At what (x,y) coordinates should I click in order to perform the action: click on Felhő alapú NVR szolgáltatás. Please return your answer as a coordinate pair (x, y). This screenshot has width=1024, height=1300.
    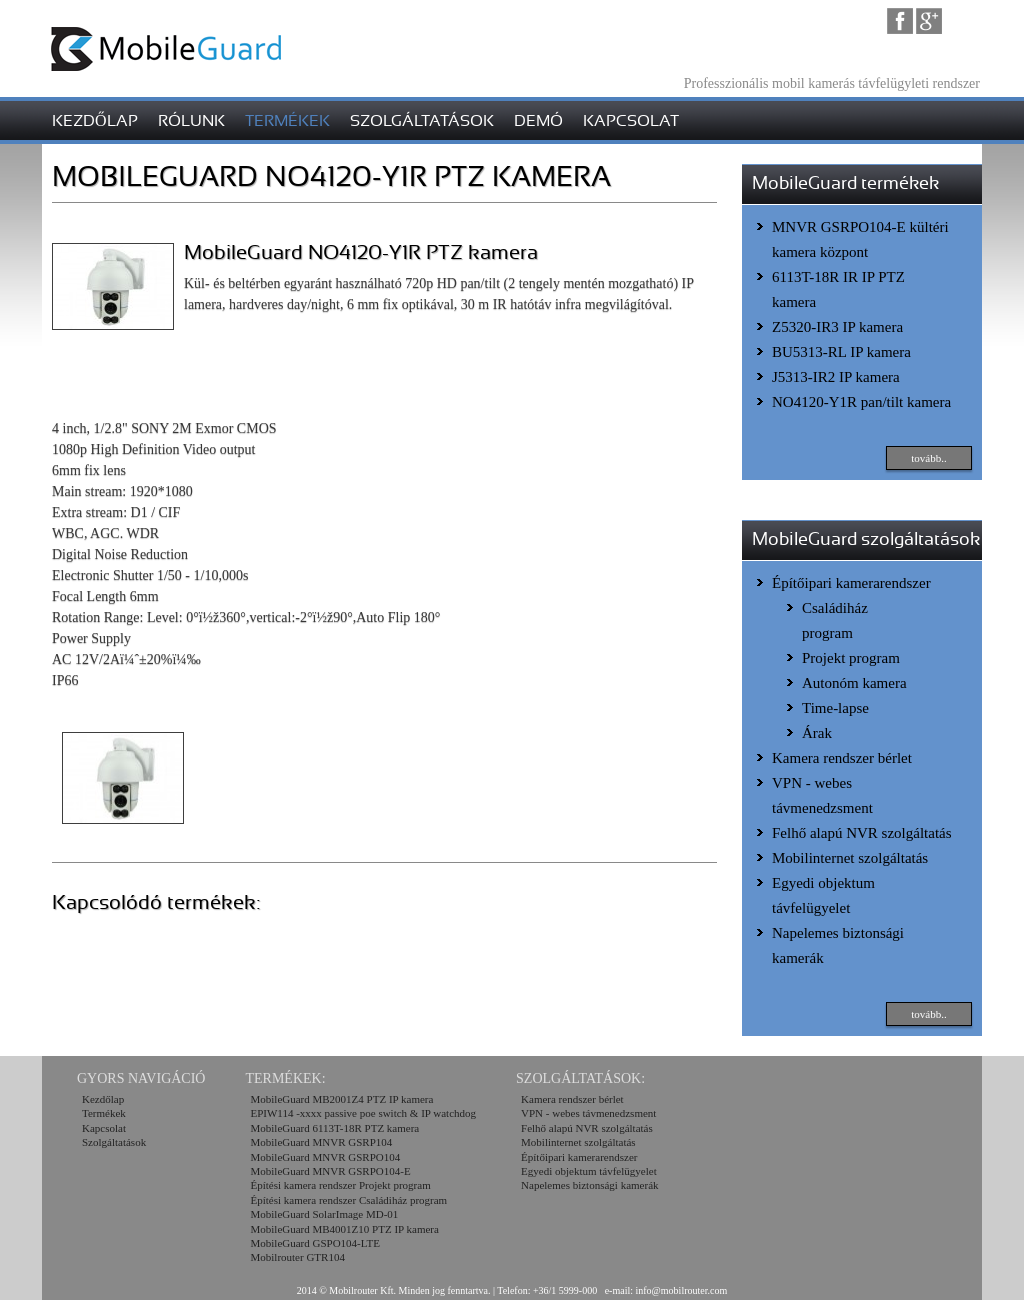
    Looking at the image, I should click on (862, 833).